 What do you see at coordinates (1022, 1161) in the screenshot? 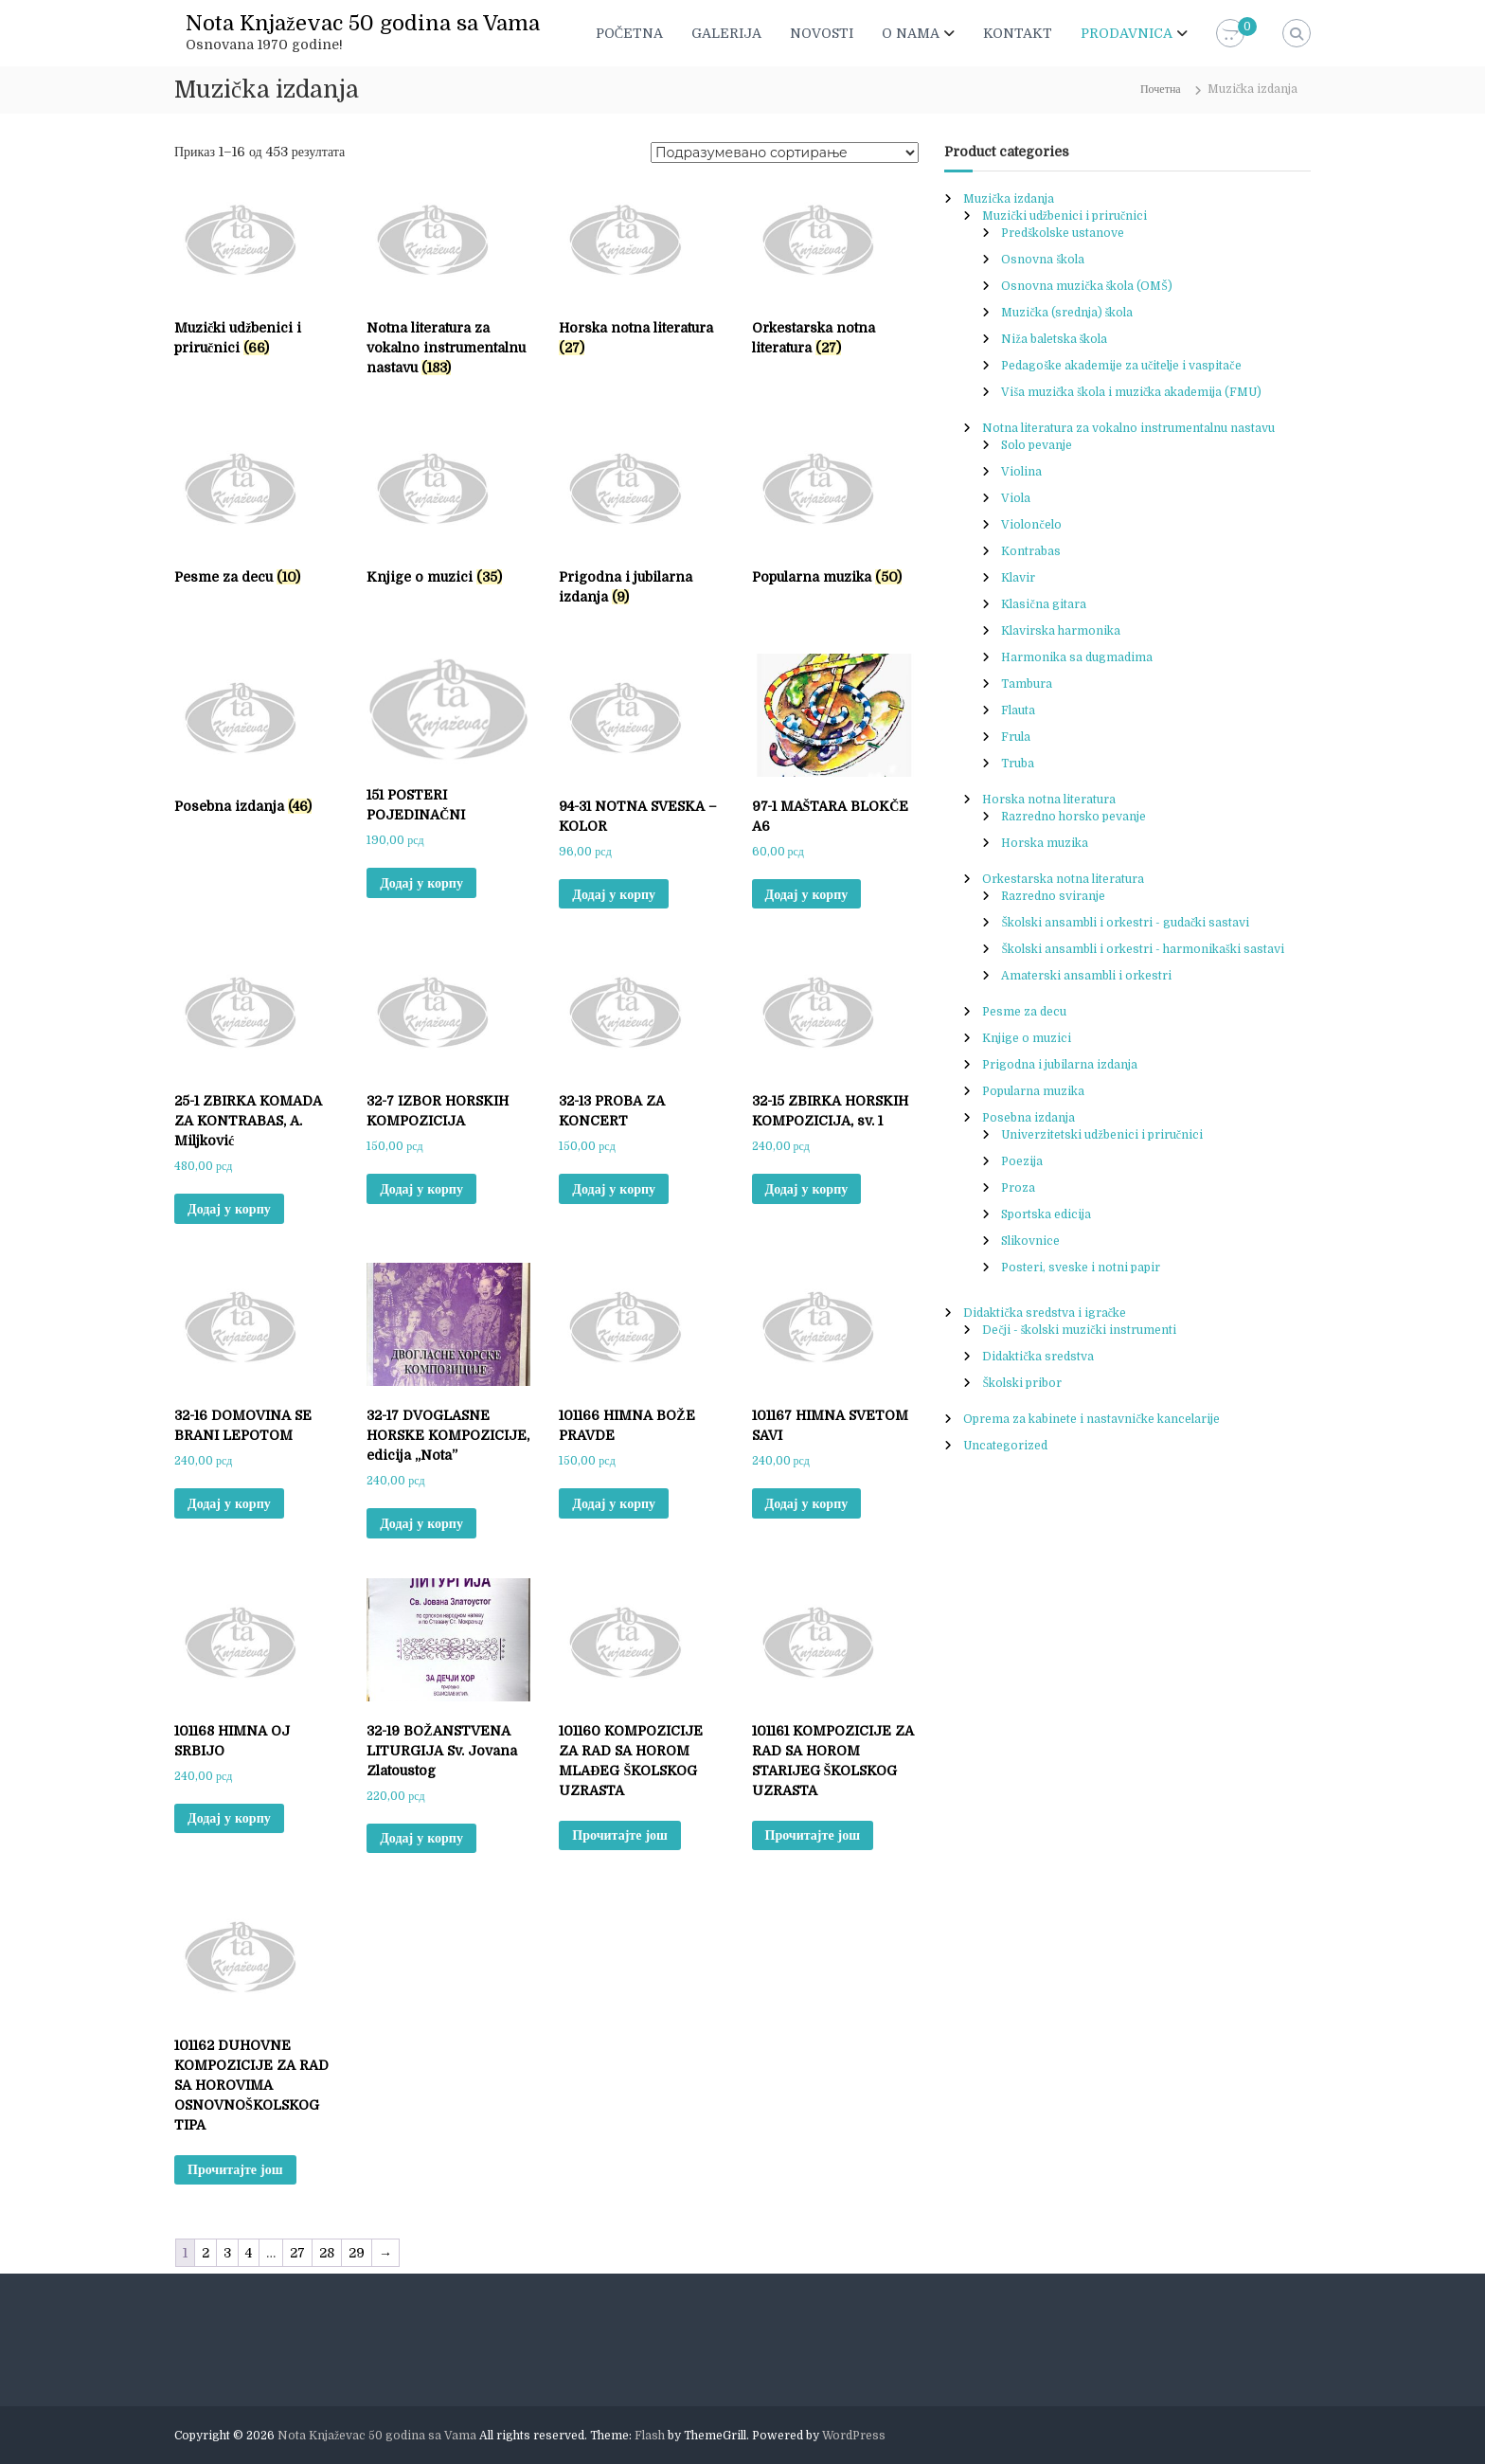
I see `Poezija` at bounding box center [1022, 1161].